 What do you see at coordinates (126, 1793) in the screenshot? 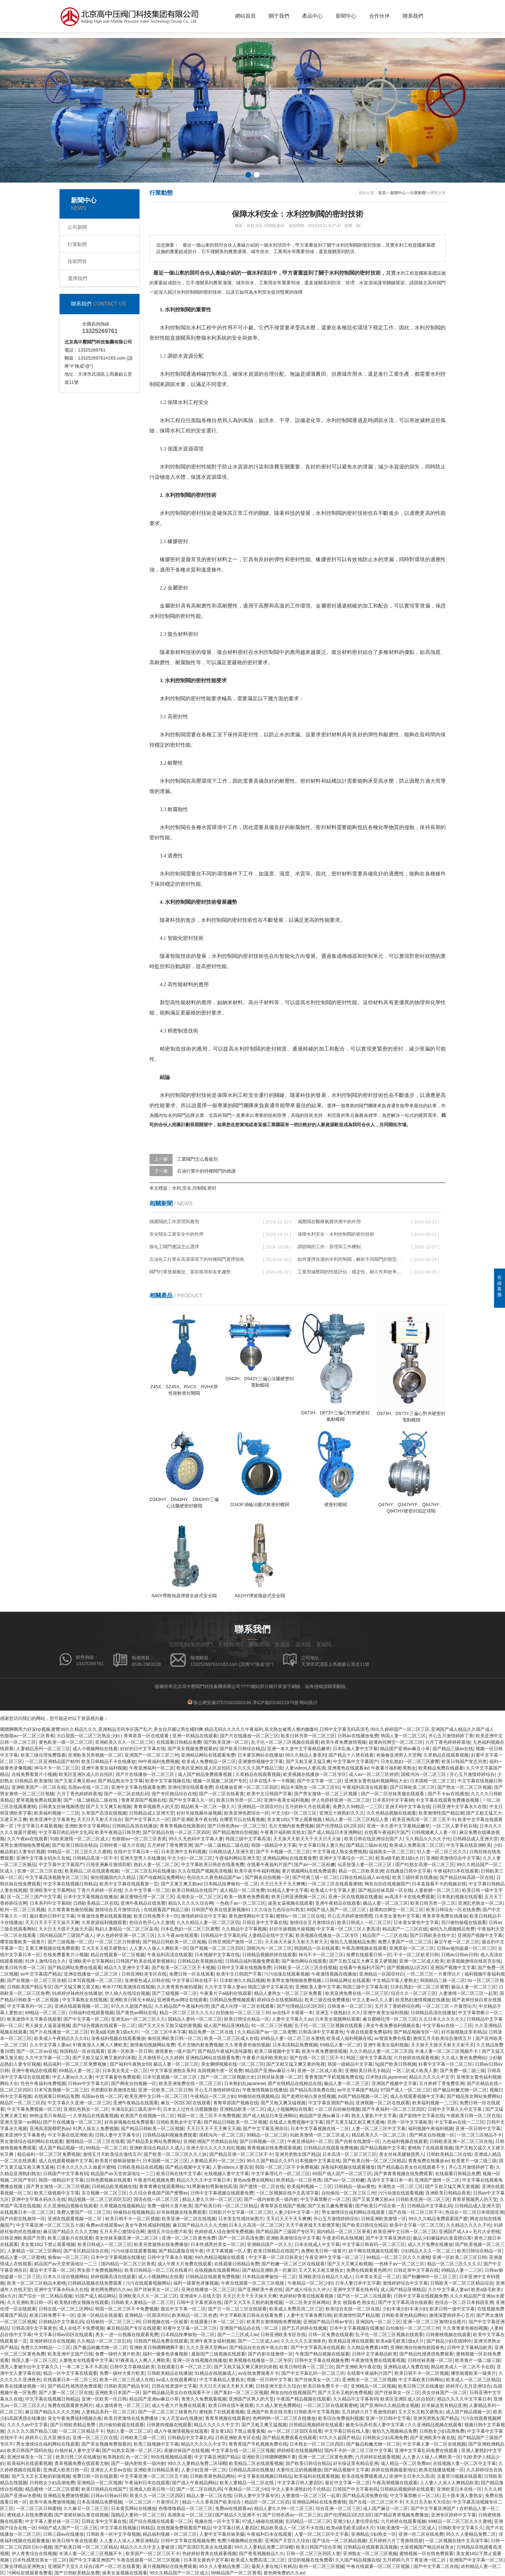
I see `国产一区二区在线乱码` at bounding box center [126, 1793].